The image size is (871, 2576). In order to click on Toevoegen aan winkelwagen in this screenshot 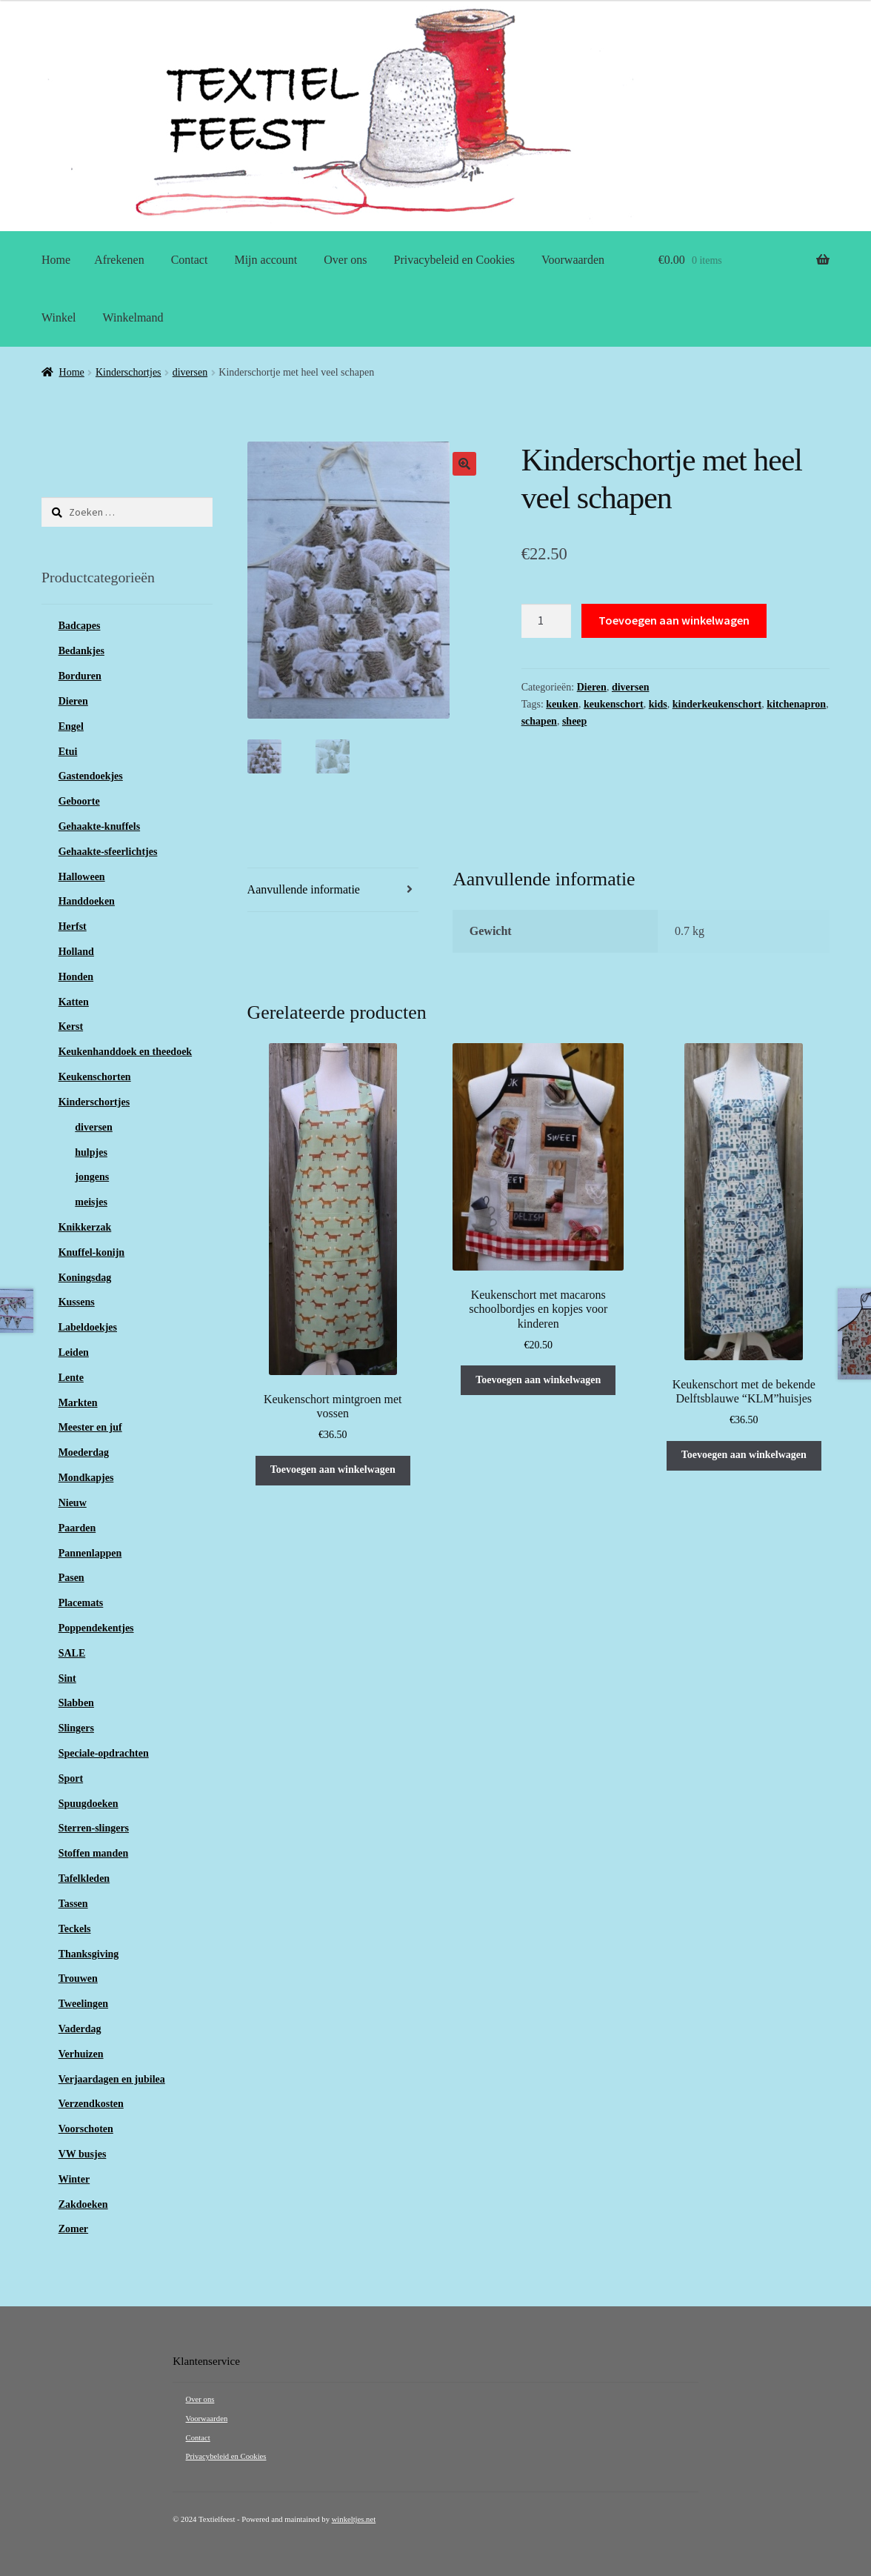, I will do `click(674, 620)`.